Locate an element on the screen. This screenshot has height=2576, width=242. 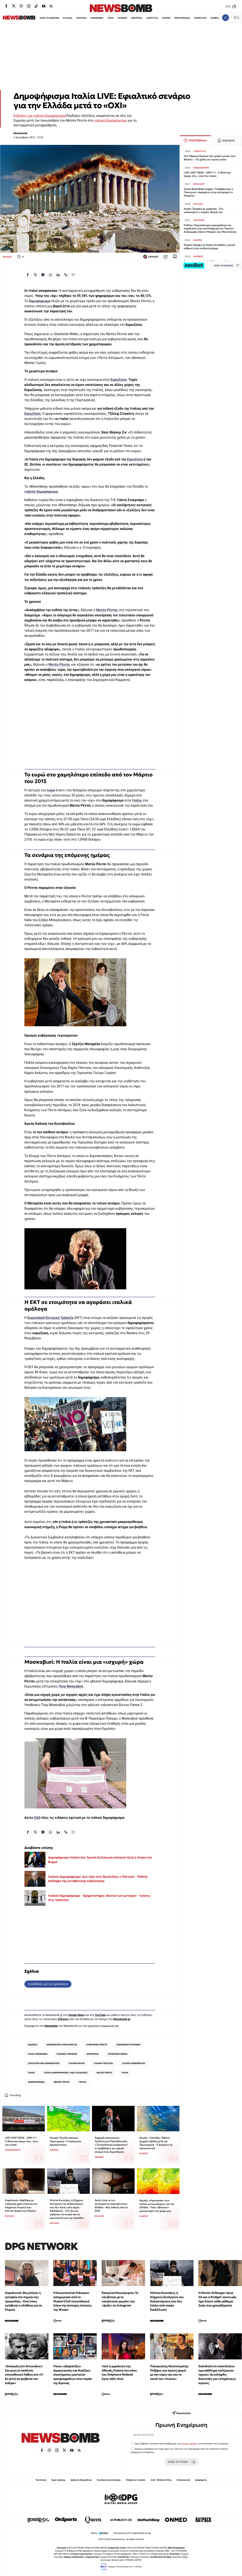
ΚΑΝΕ ΕΓΓΡΑΦΗ is located at coordinates (181, 2462).